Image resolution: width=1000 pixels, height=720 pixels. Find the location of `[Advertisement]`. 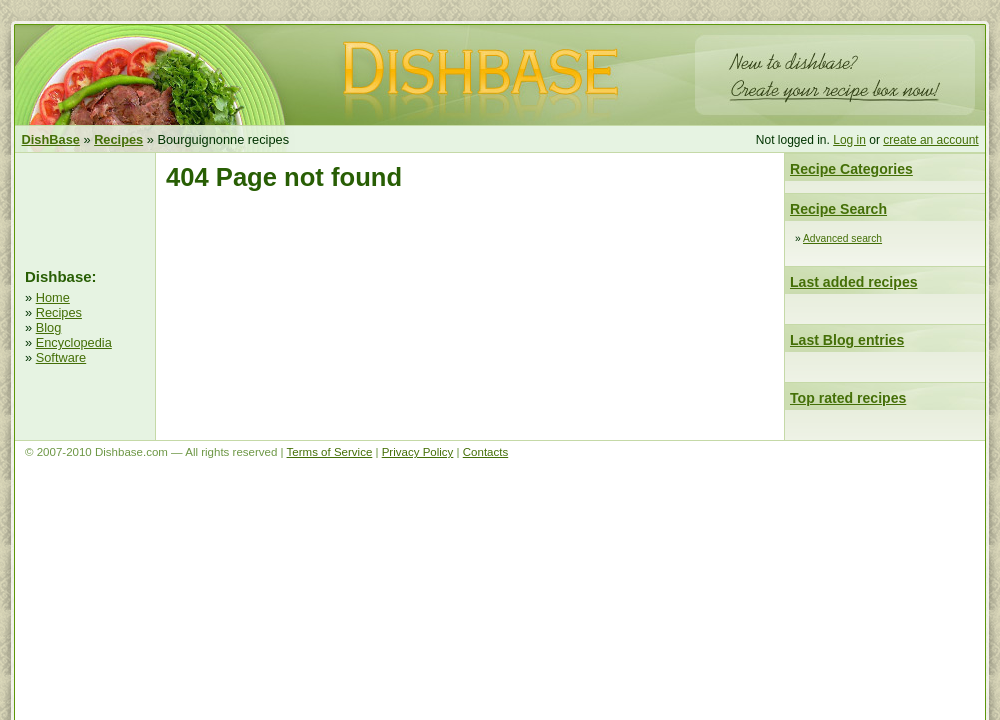

[Advertisement] is located at coordinates (85, 208).